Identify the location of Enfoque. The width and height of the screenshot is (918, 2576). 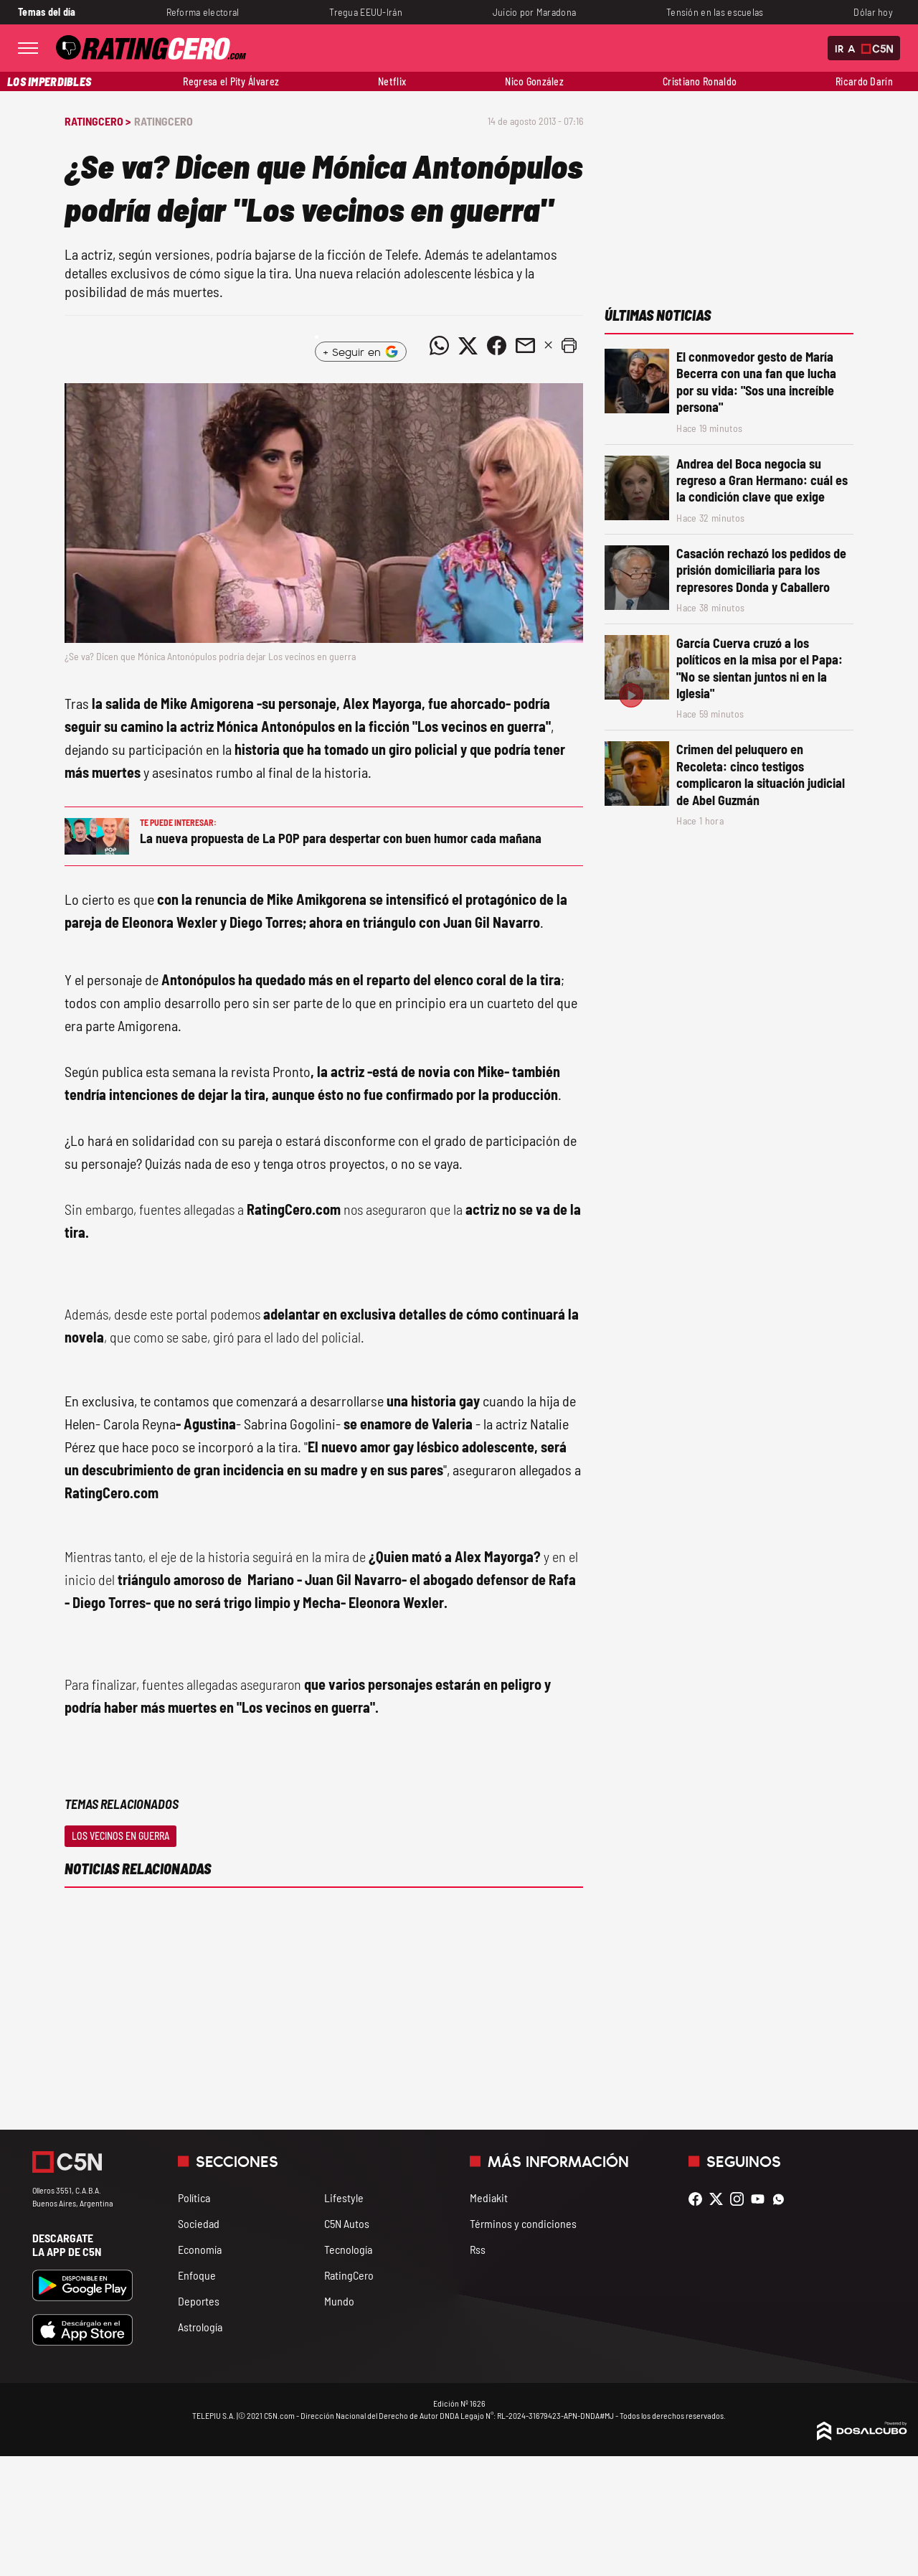
(197, 2275).